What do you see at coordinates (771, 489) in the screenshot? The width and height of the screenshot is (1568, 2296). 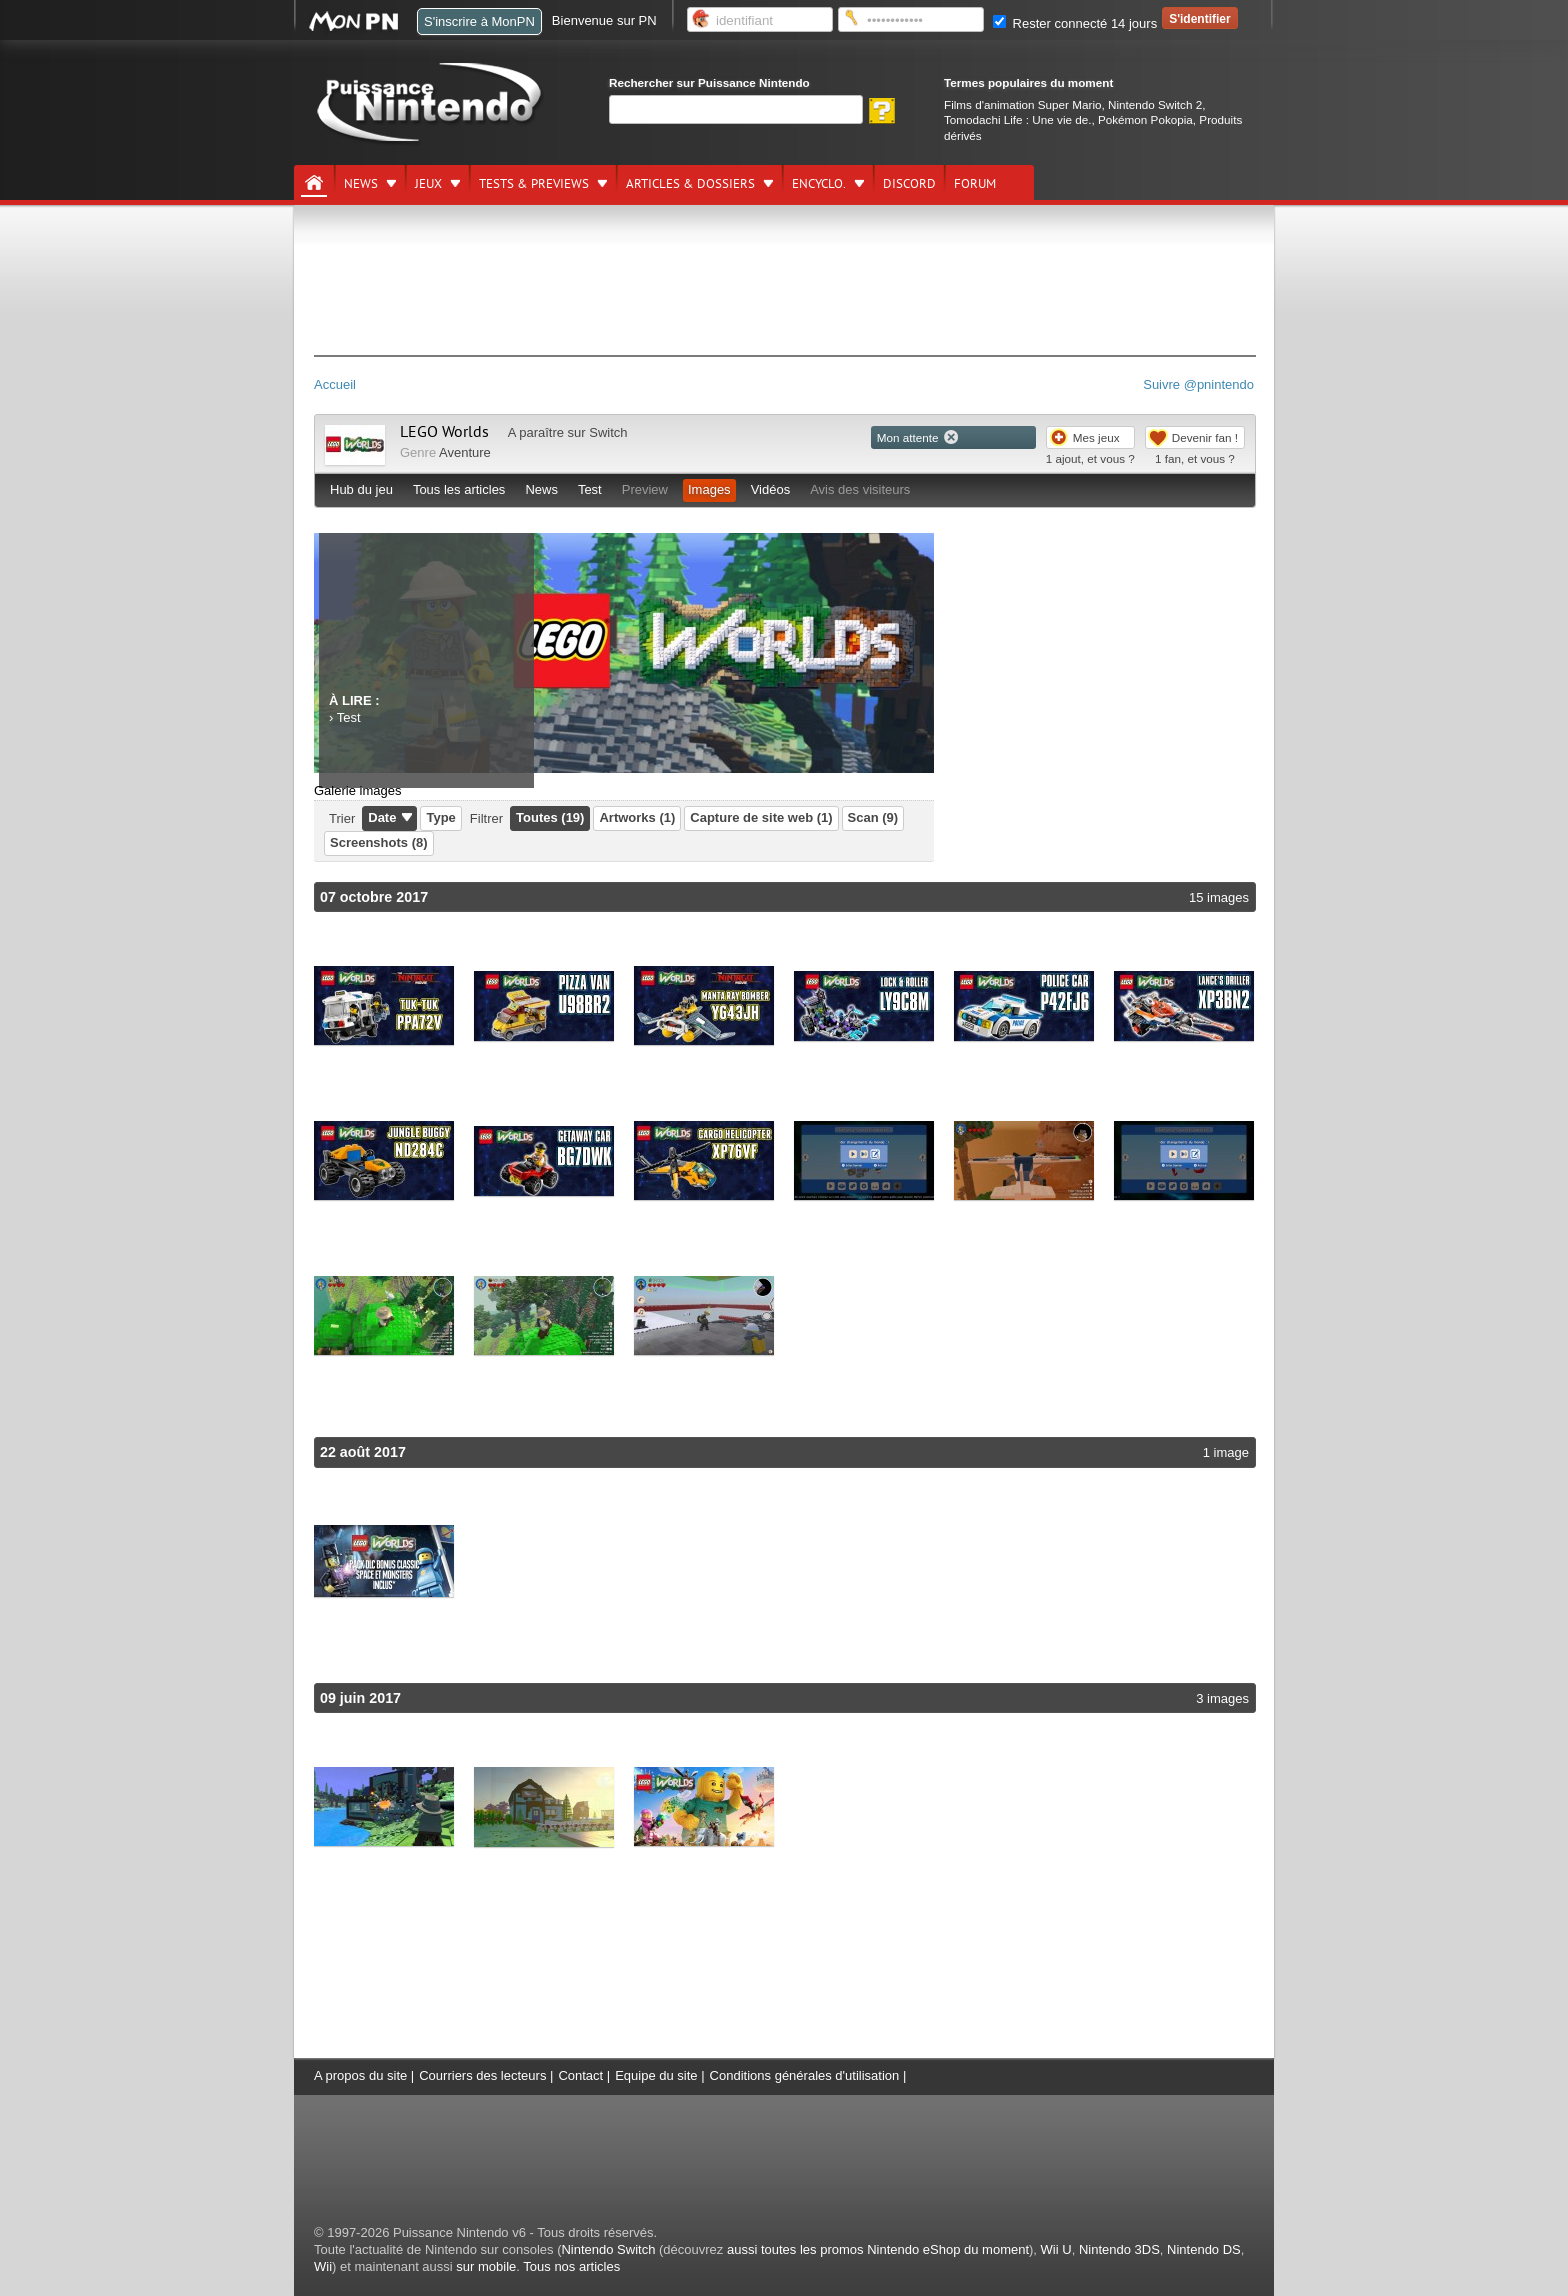 I see `Vidéos` at bounding box center [771, 489].